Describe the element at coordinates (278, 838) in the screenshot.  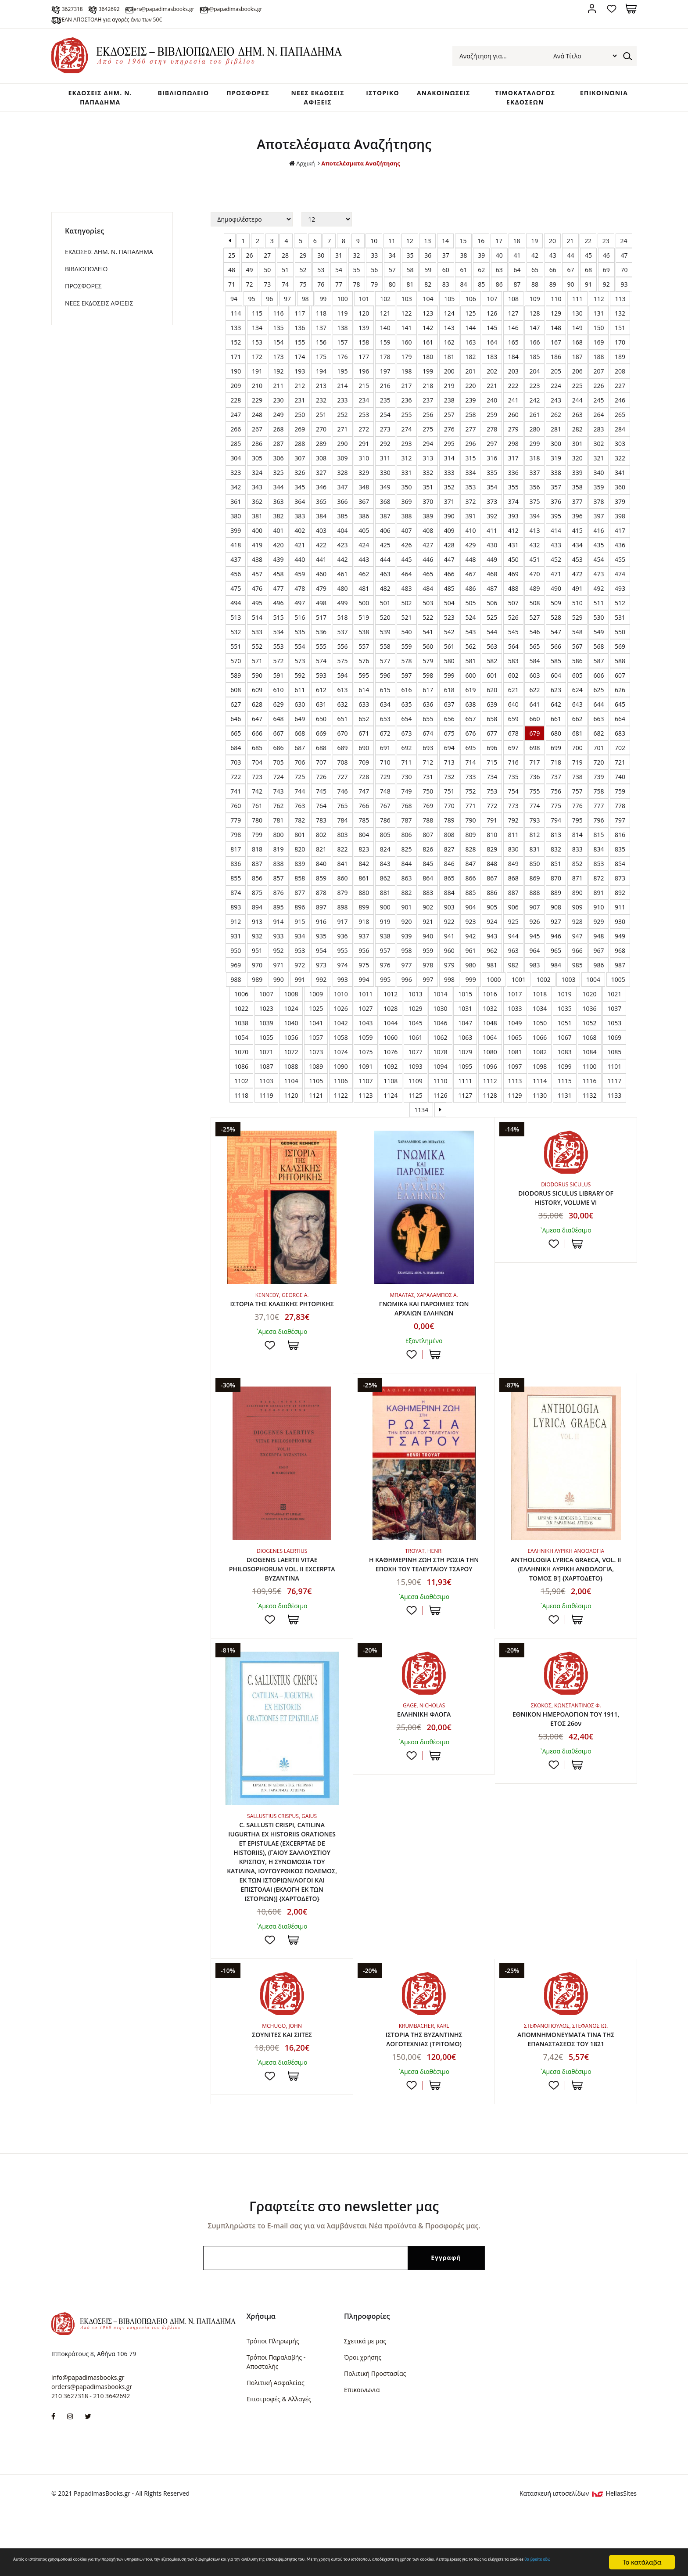
I see `781` at that location.